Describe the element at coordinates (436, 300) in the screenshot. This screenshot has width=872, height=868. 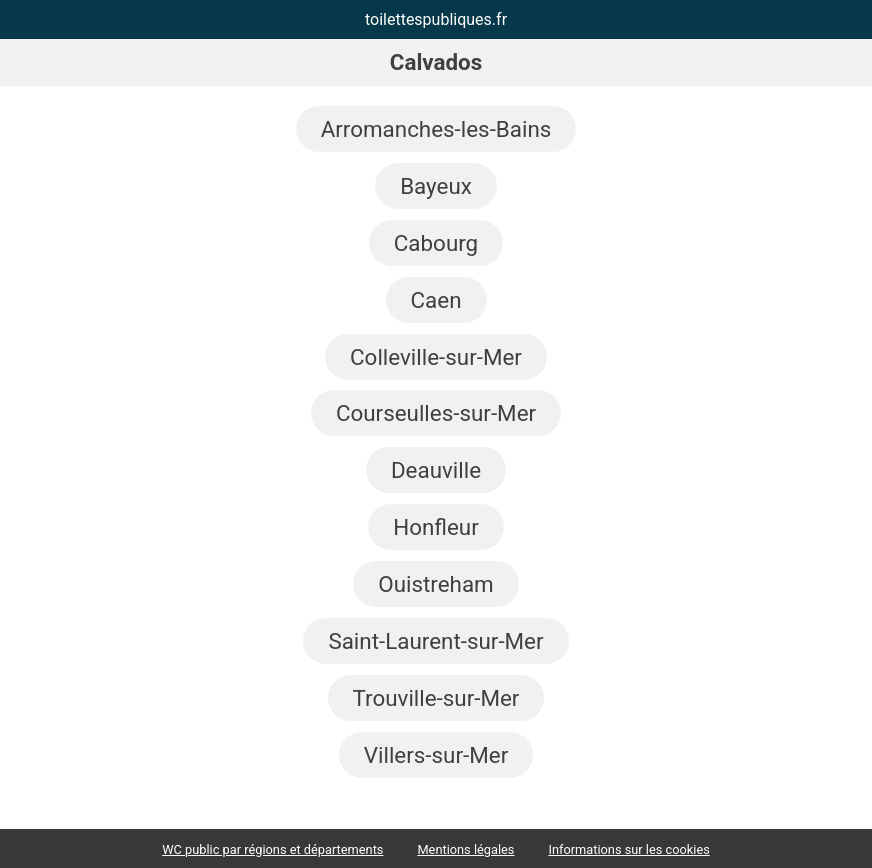
I see `Caen` at that location.